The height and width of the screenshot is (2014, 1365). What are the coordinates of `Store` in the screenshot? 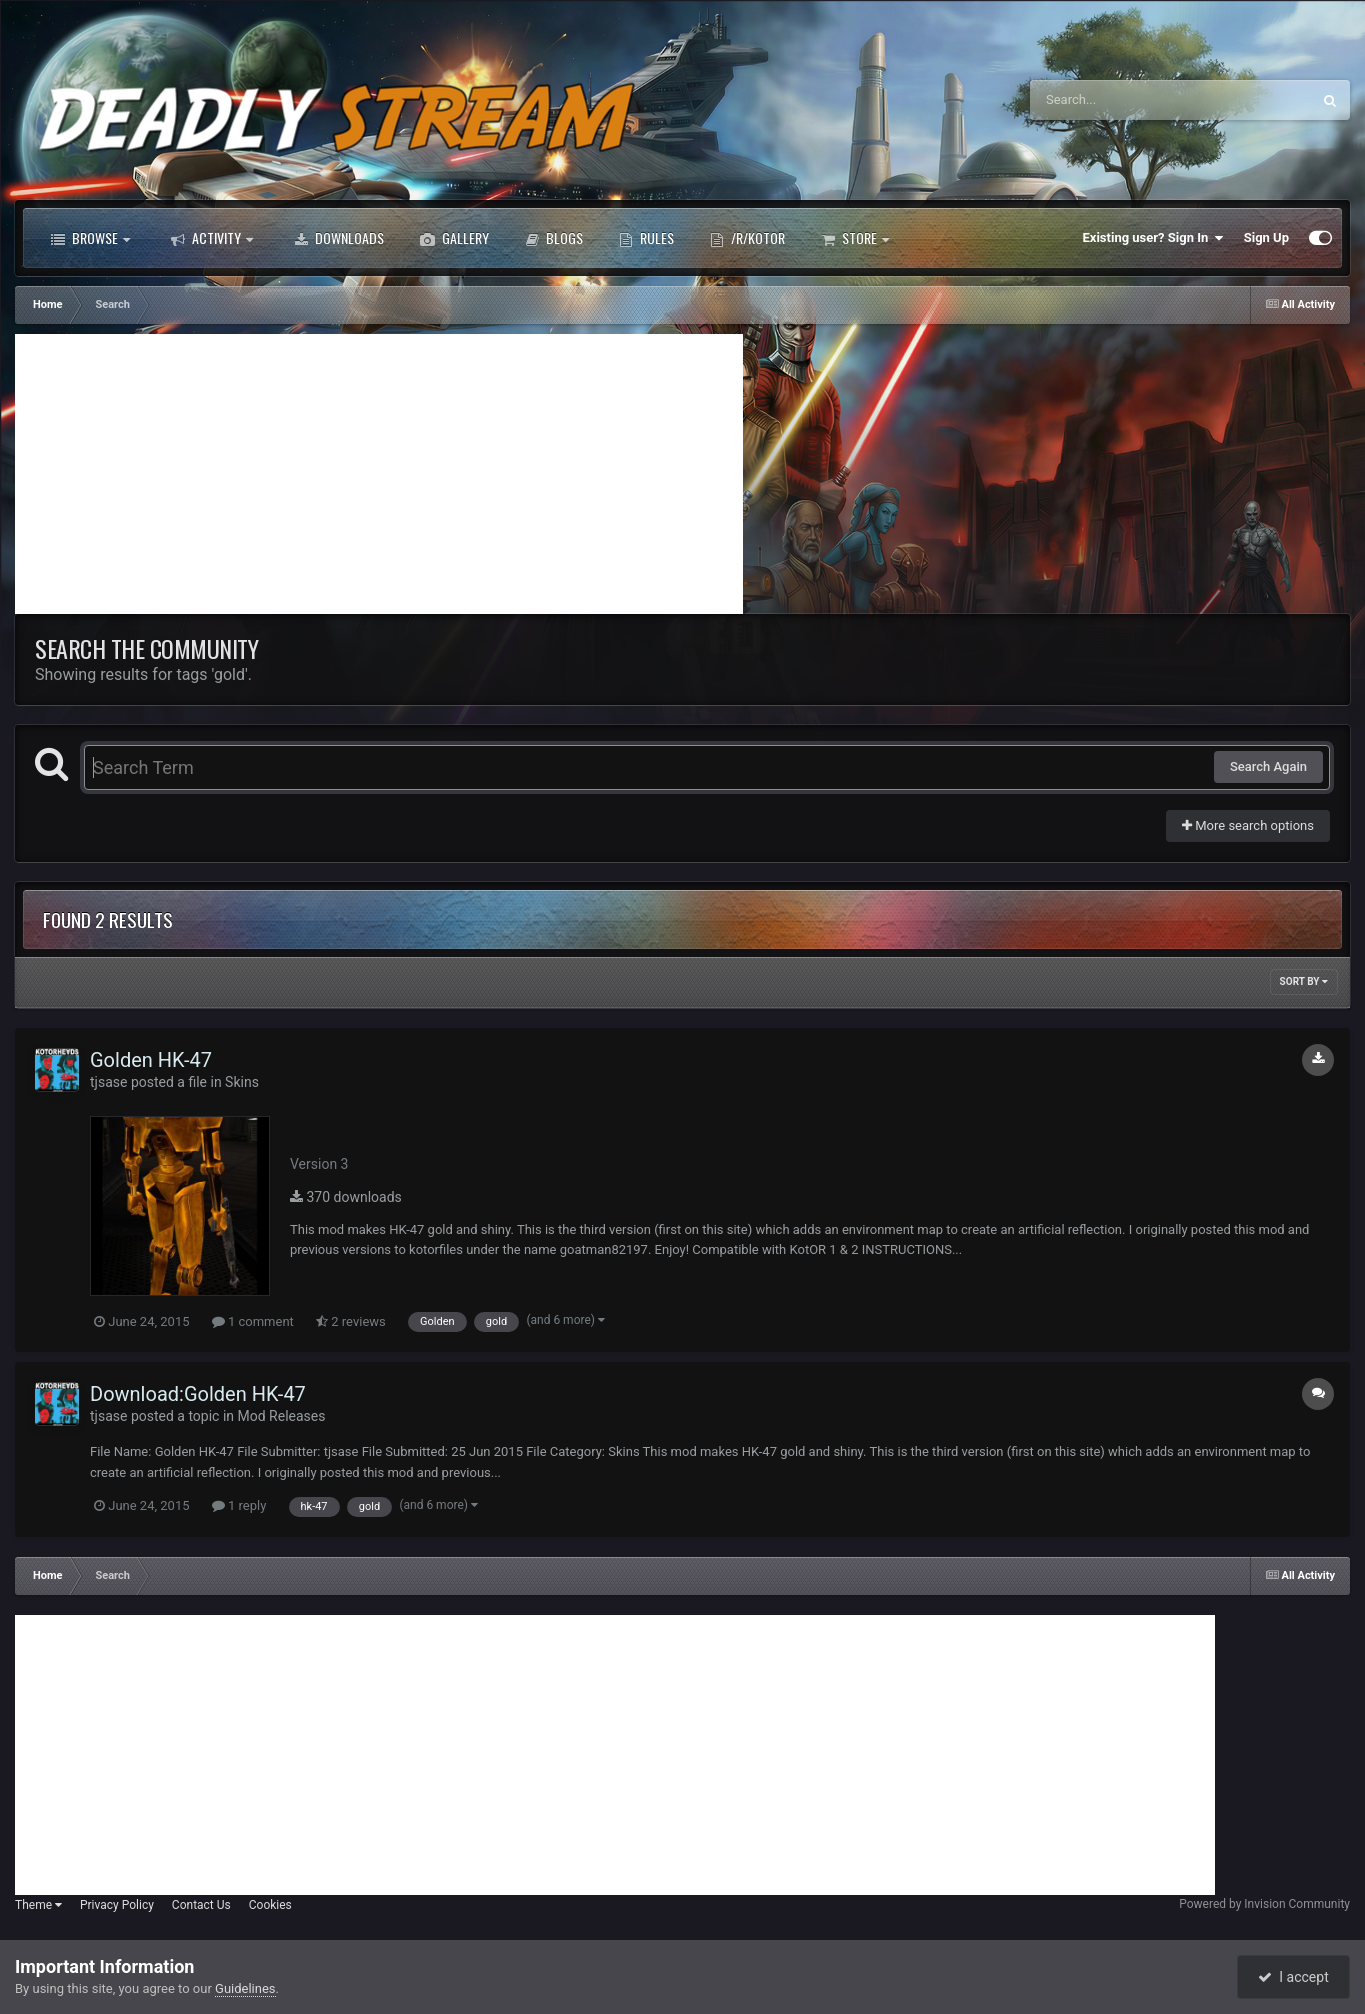 It's located at (855, 238).